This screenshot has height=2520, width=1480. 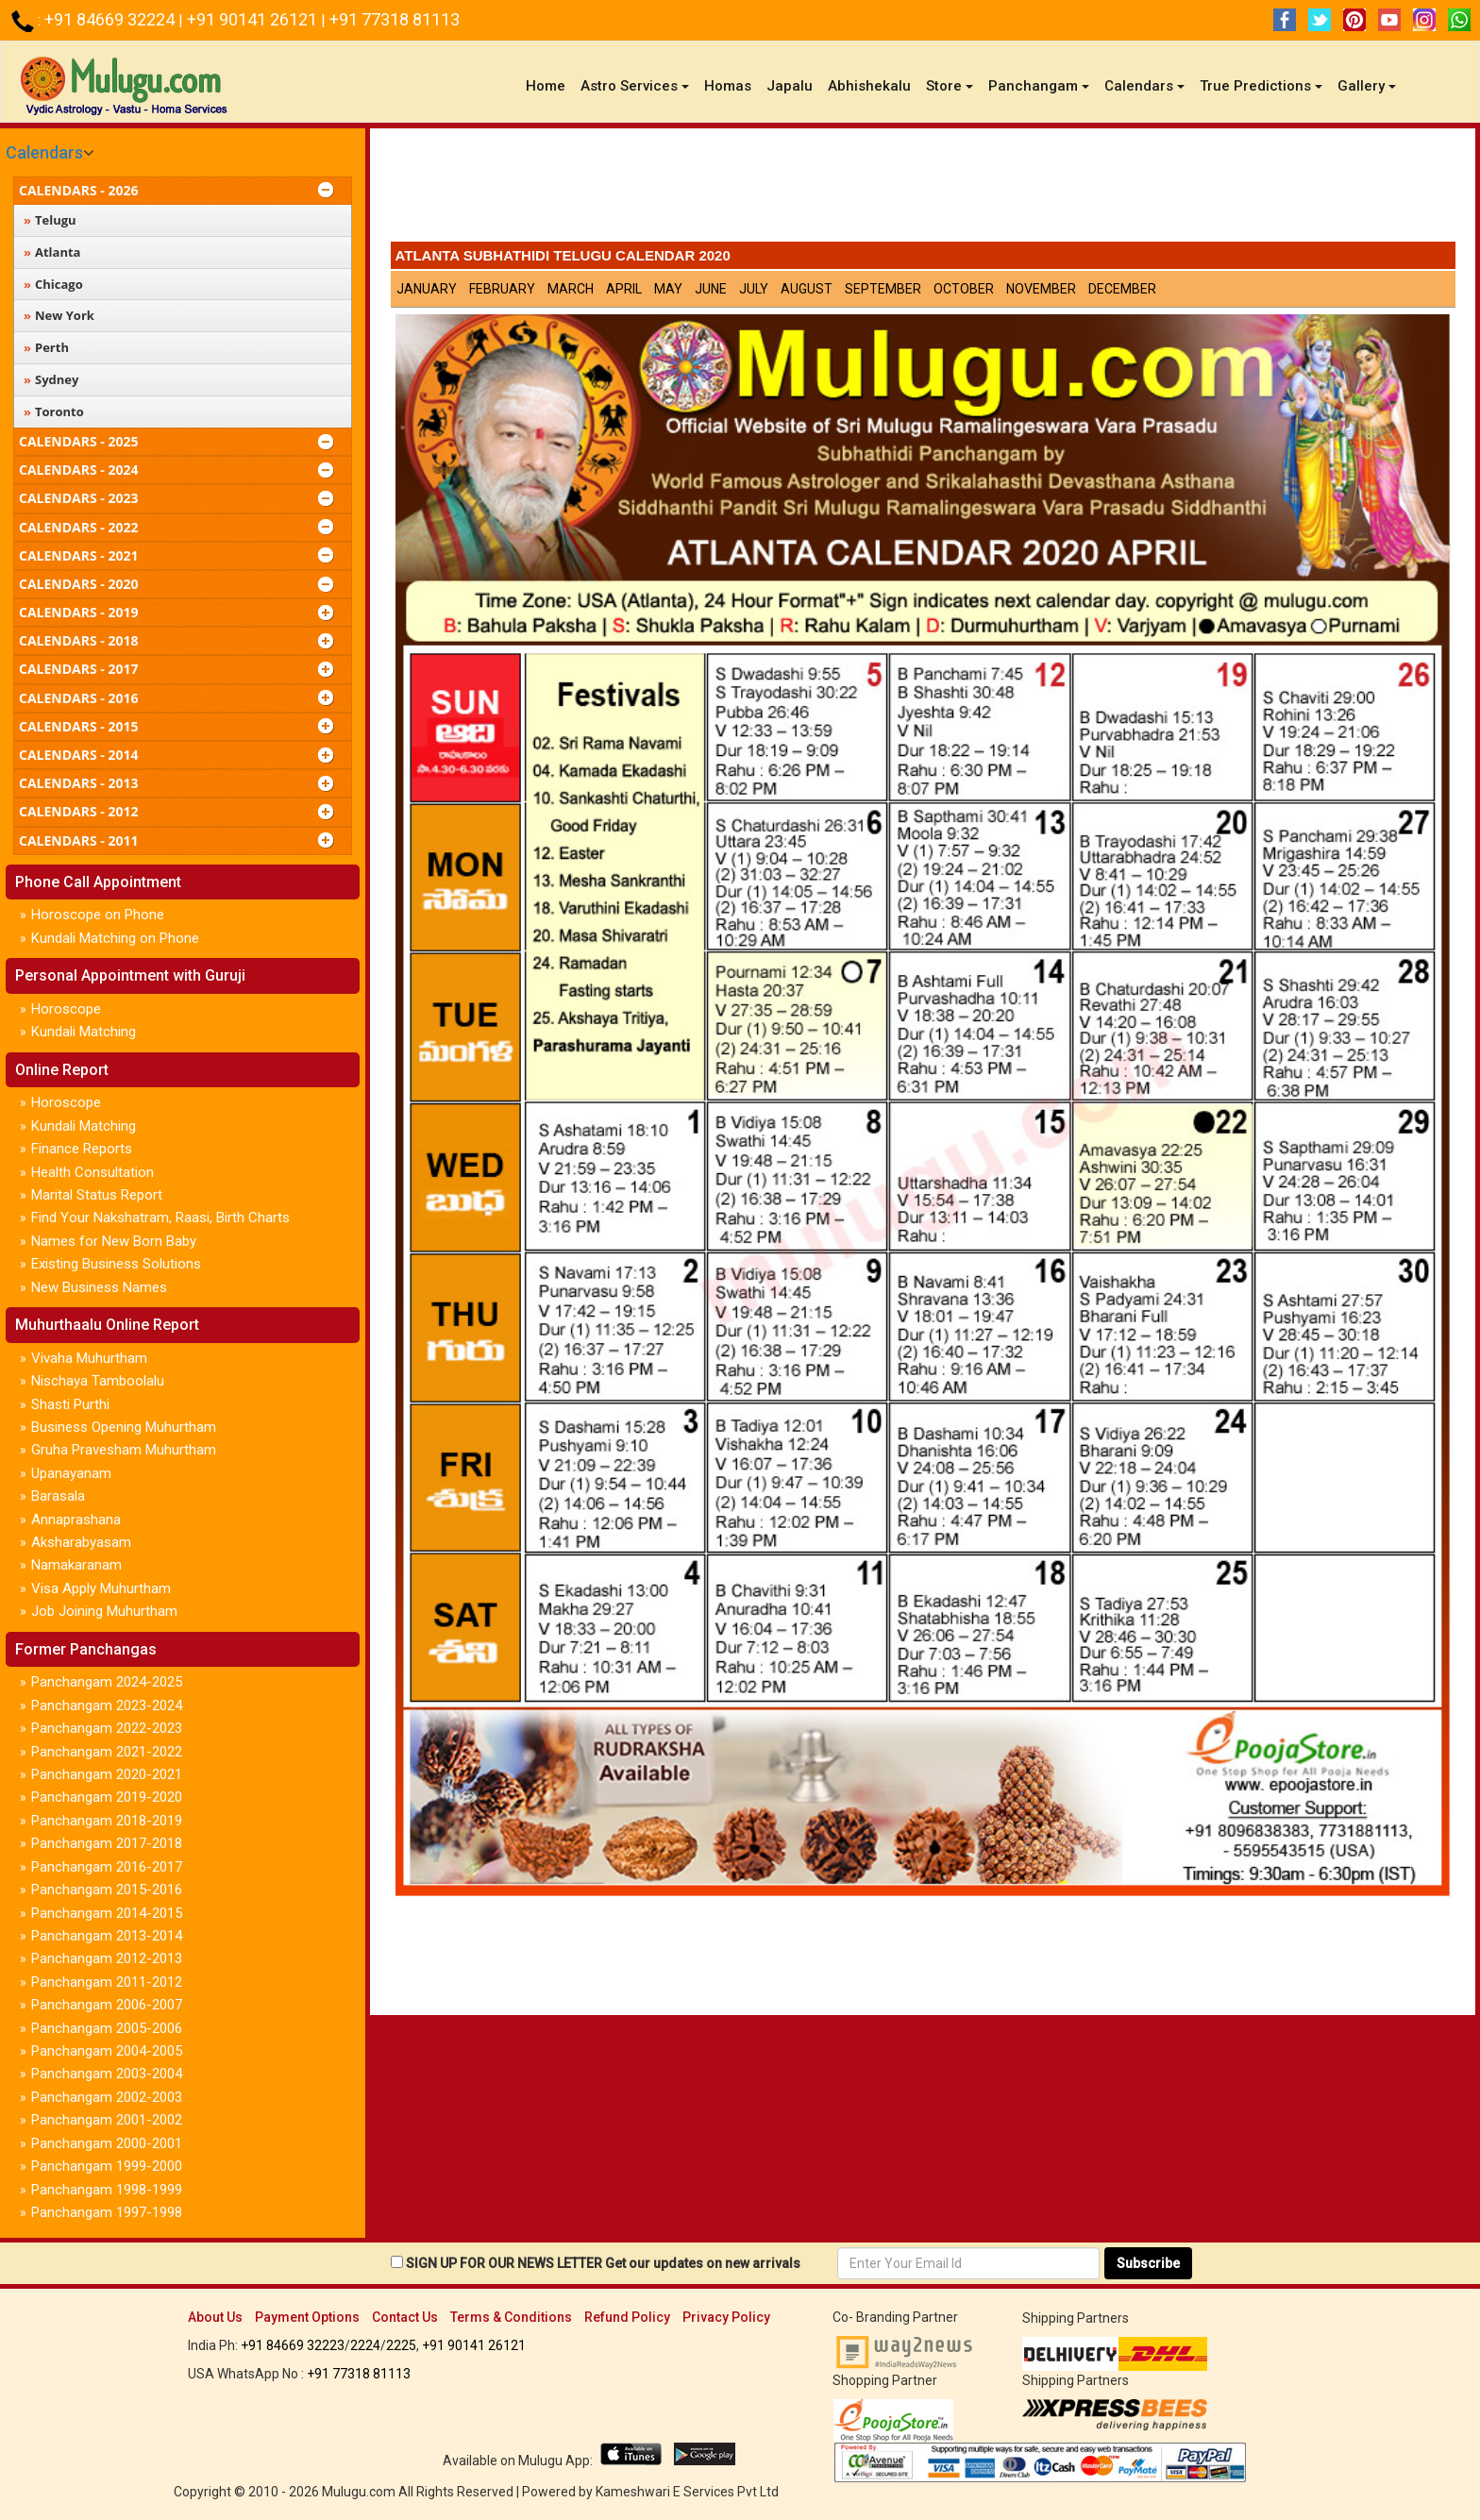 What do you see at coordinates (106, 1774) in the screenshot?
I see `Panchangam 2020-2021` at bounding box center [106, 1774].